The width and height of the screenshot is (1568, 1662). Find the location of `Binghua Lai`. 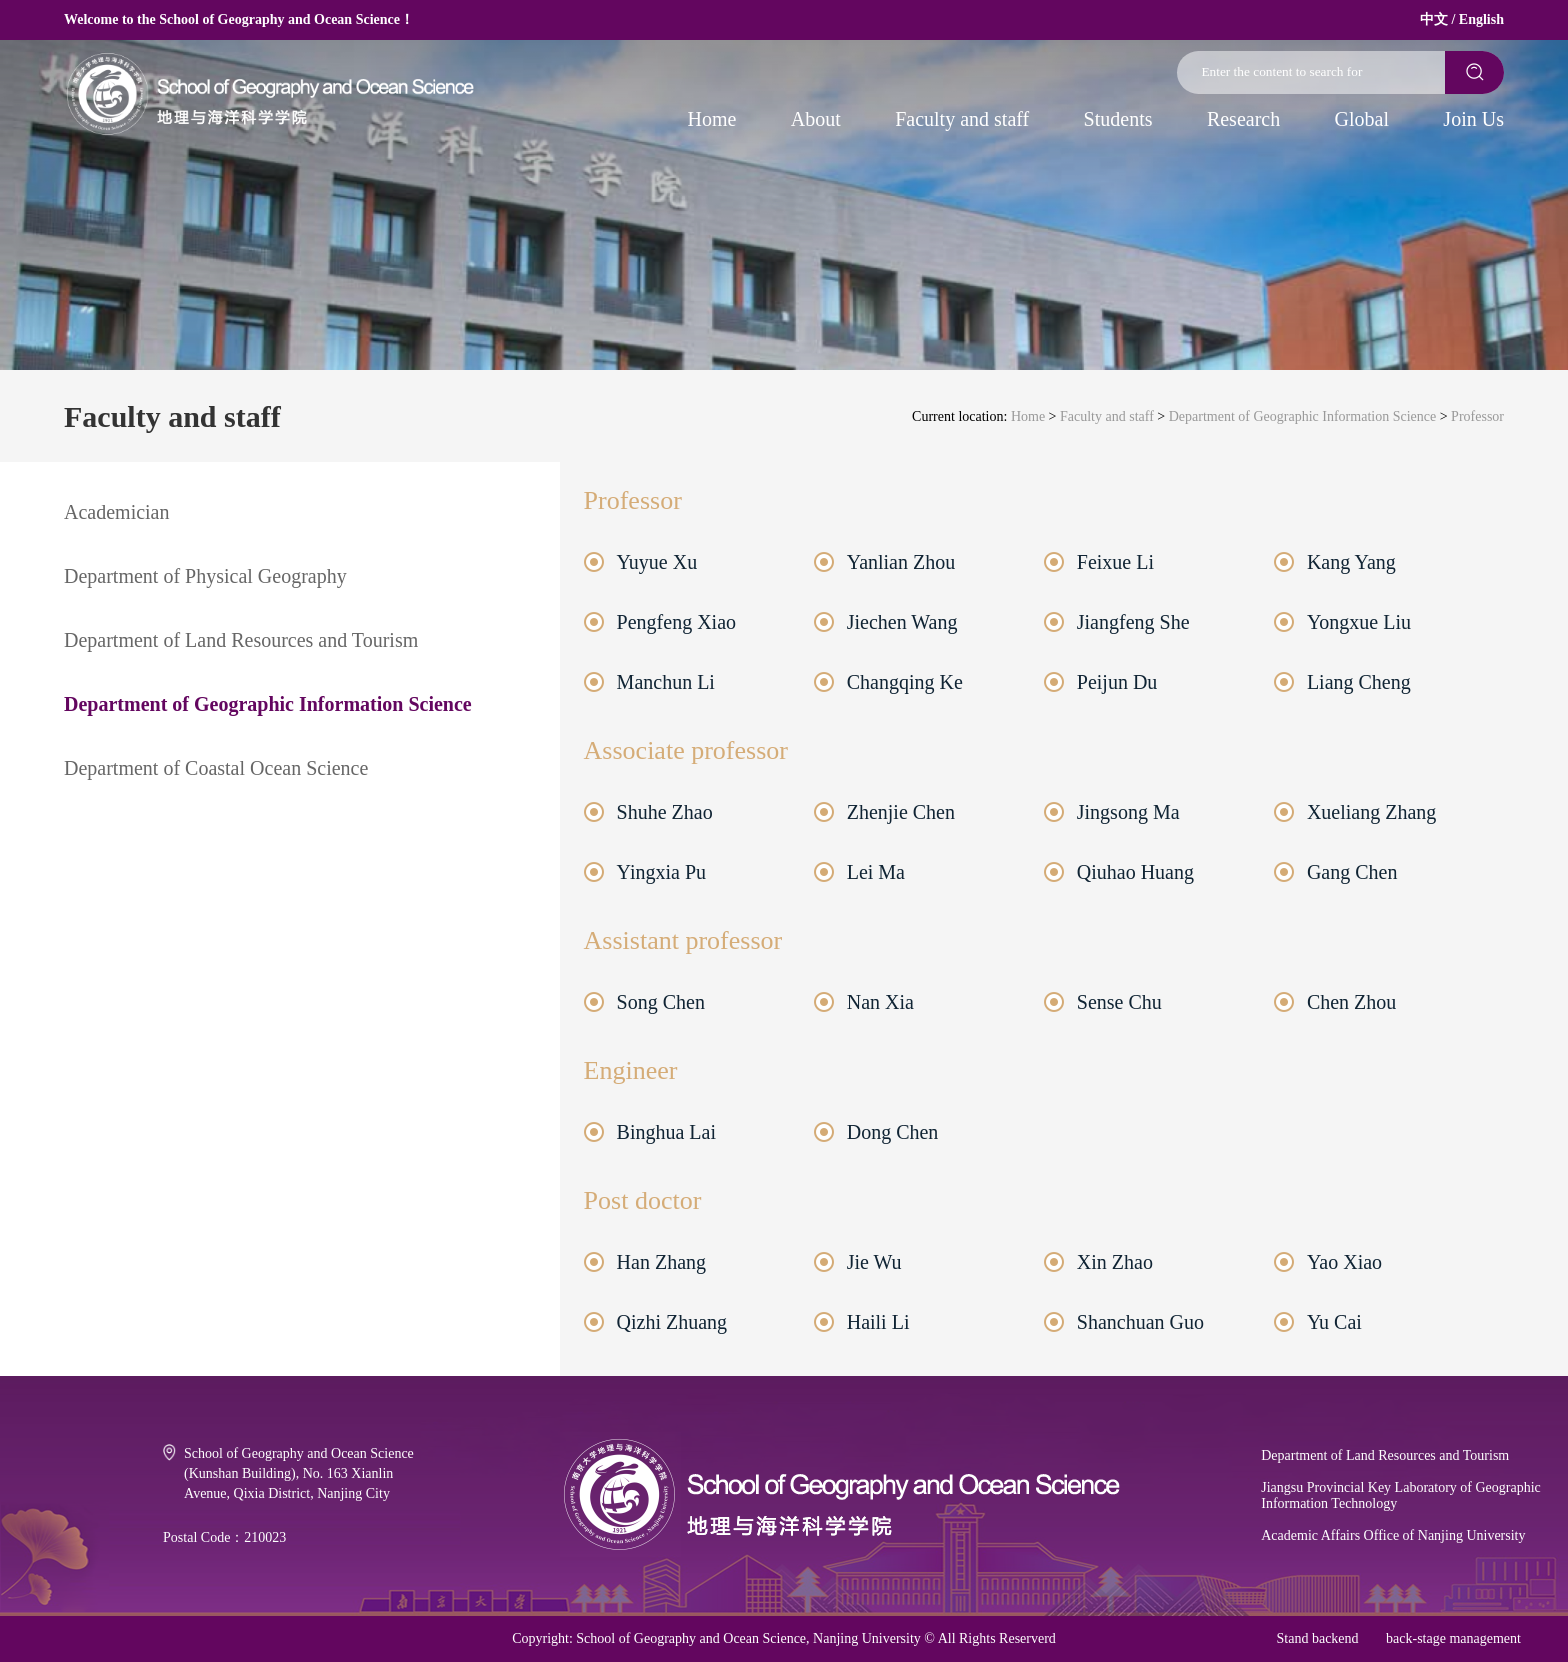

Binghua Lai is located at coordinates (666, 1132).